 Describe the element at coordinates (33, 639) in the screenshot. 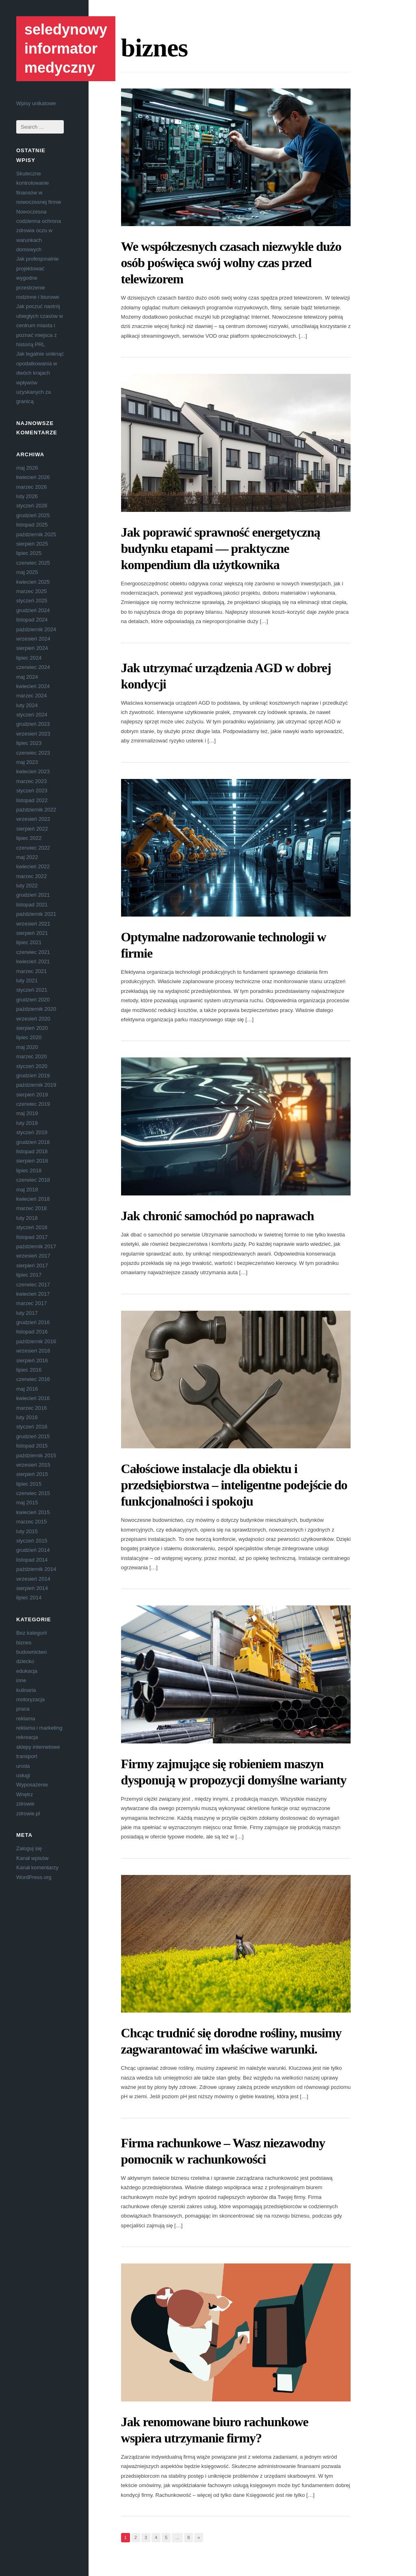

I see `wrzesień 2024` at that location.